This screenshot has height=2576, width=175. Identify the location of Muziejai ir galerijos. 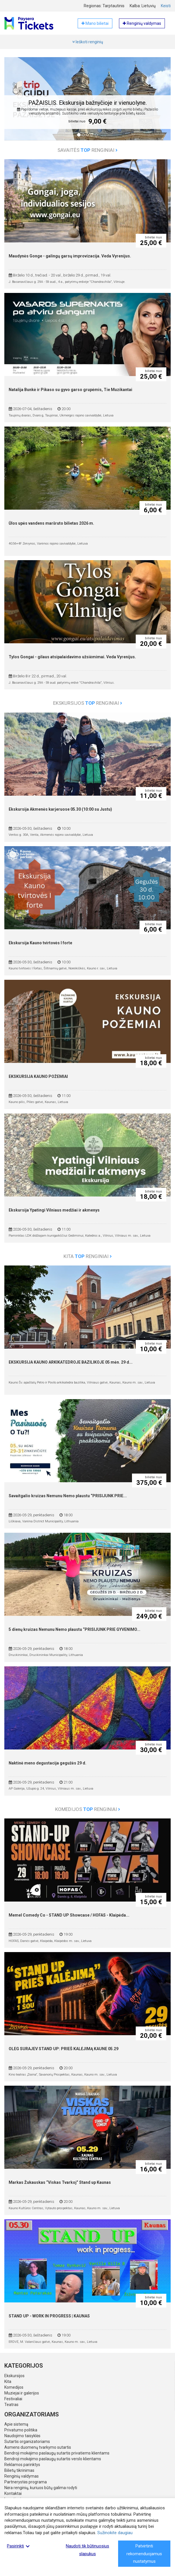
(21, 2393).